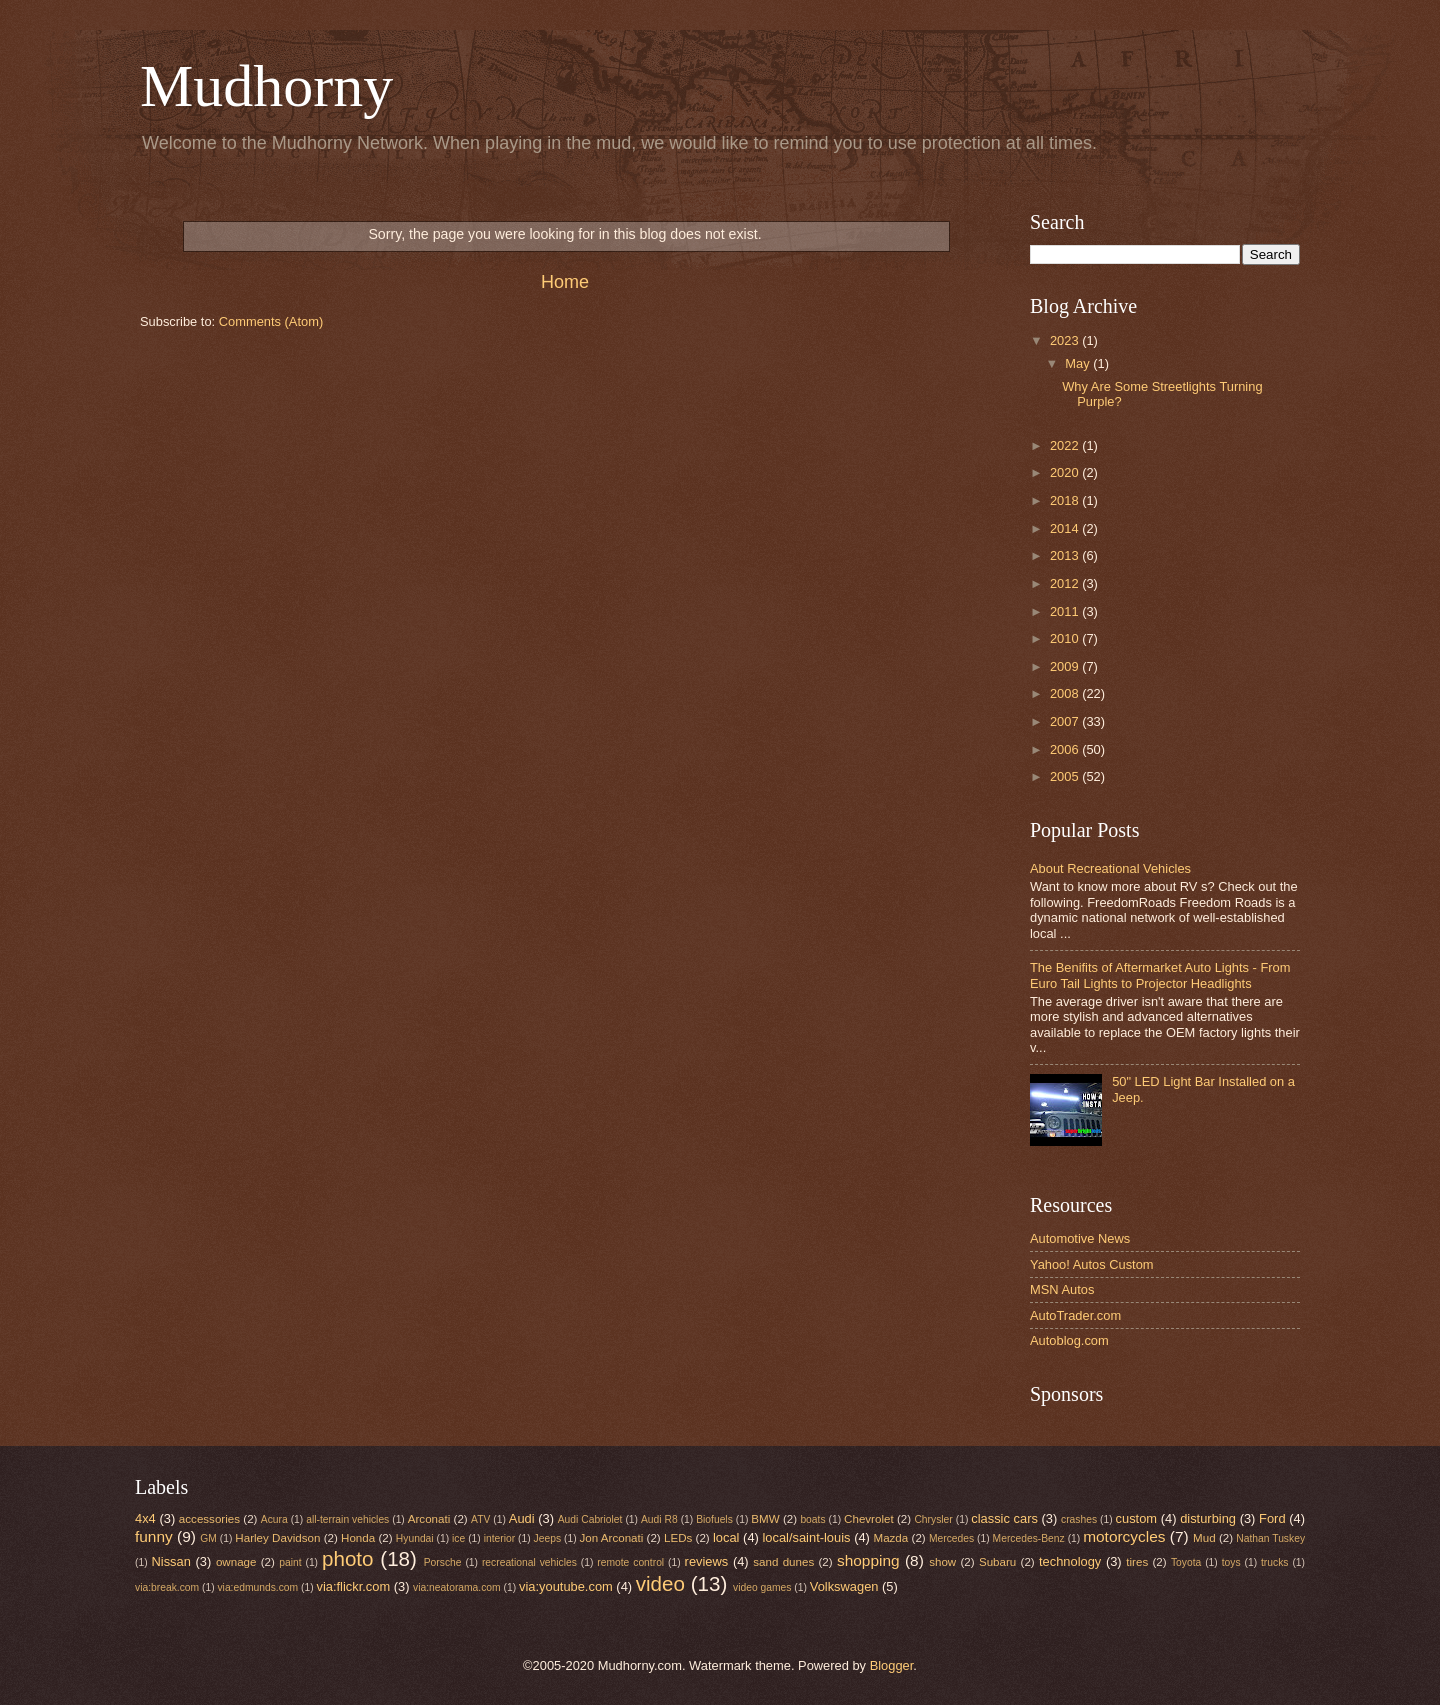 The width and height of the screenshot is (1440, 1705). What do you see at coordinates (590, 1519) in the screenshot?
I see `Audi Cabriolet` at bounding box center [590, 1519].